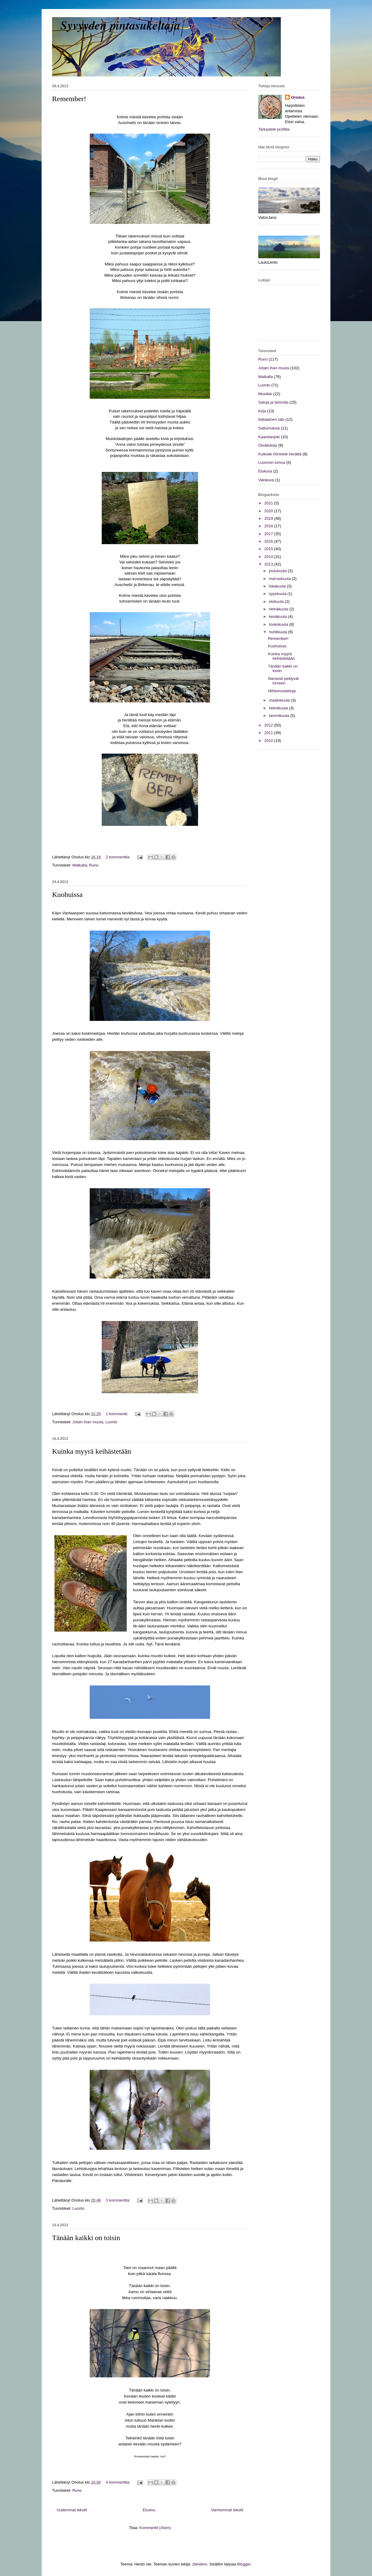 Image resolution: width=372 pixels, height=2576 pixels. I want to click on 2019, so click(269, 518).